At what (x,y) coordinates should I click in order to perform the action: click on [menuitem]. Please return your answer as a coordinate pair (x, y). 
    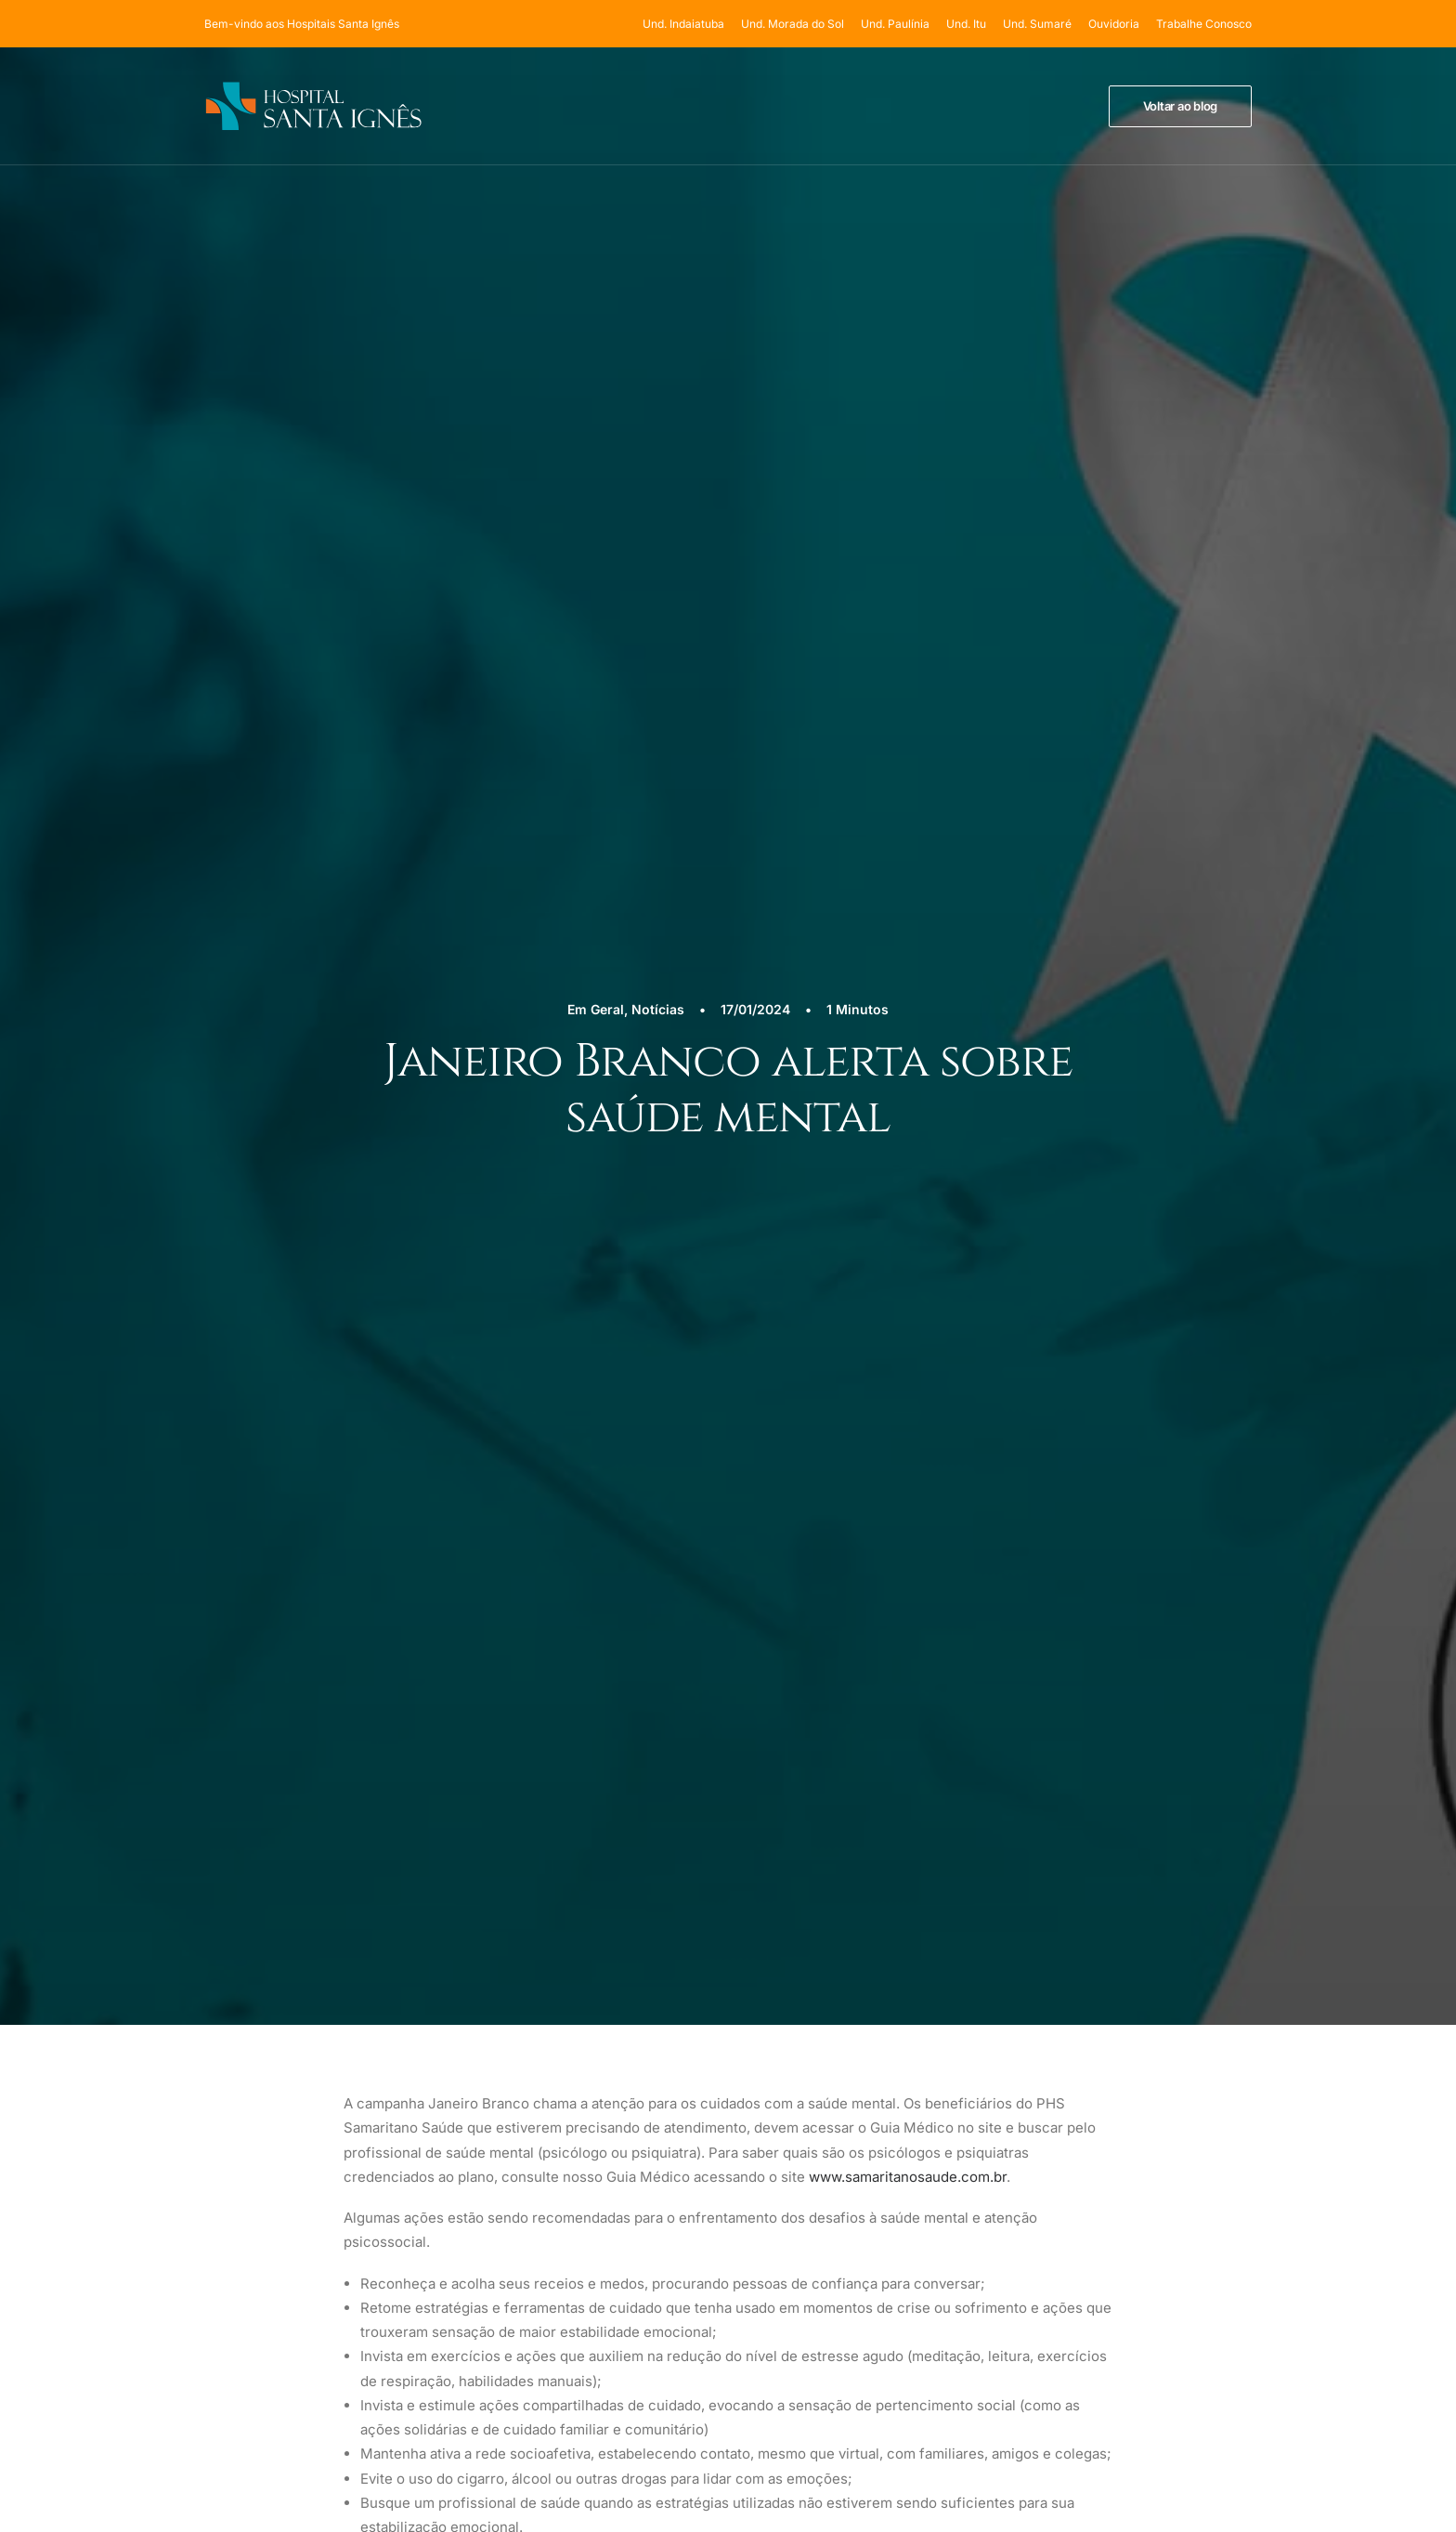
    Looking at the image, I should click on (687, 23).